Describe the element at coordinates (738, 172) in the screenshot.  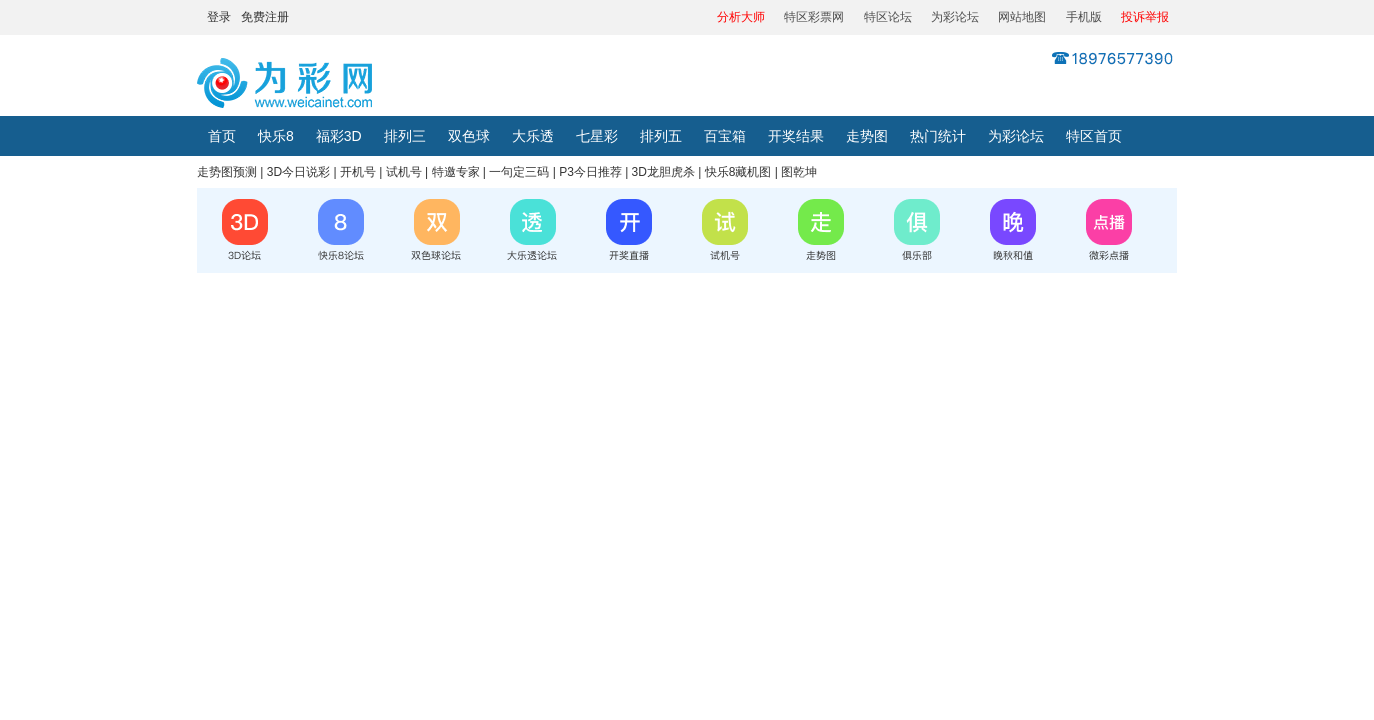
I see `快乐8藏机图` at that location.